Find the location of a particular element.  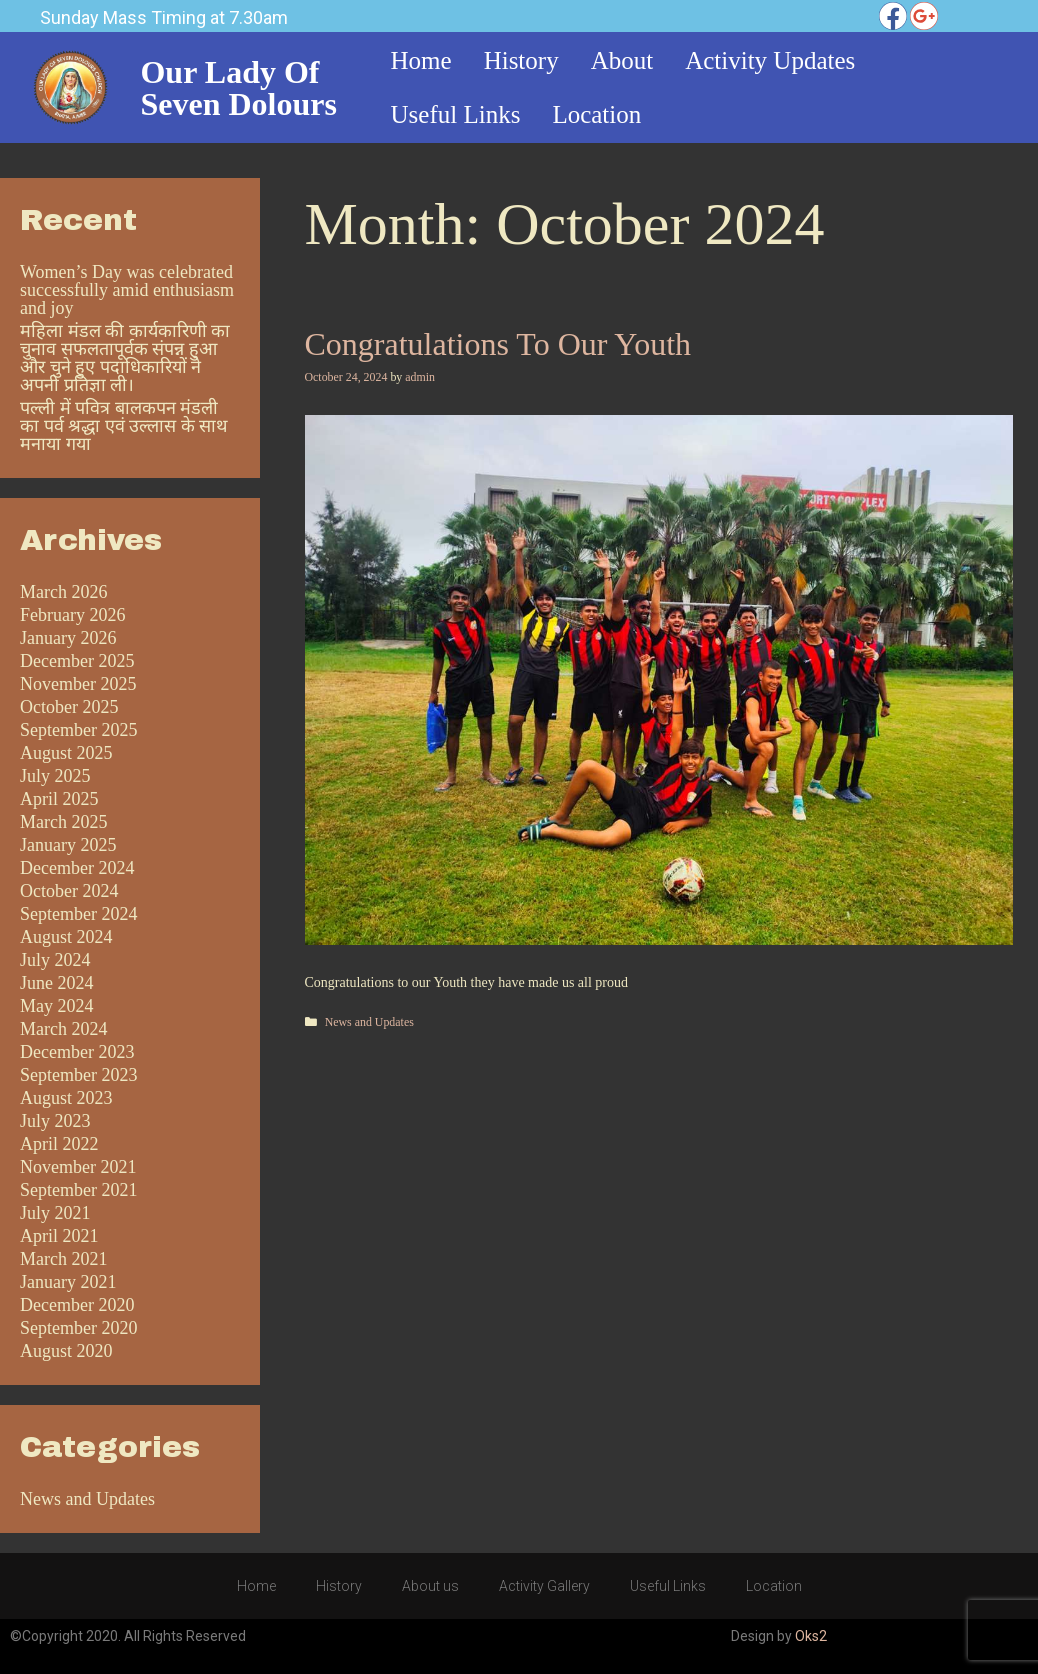

April 2025 is located at coordinates (59, 799).